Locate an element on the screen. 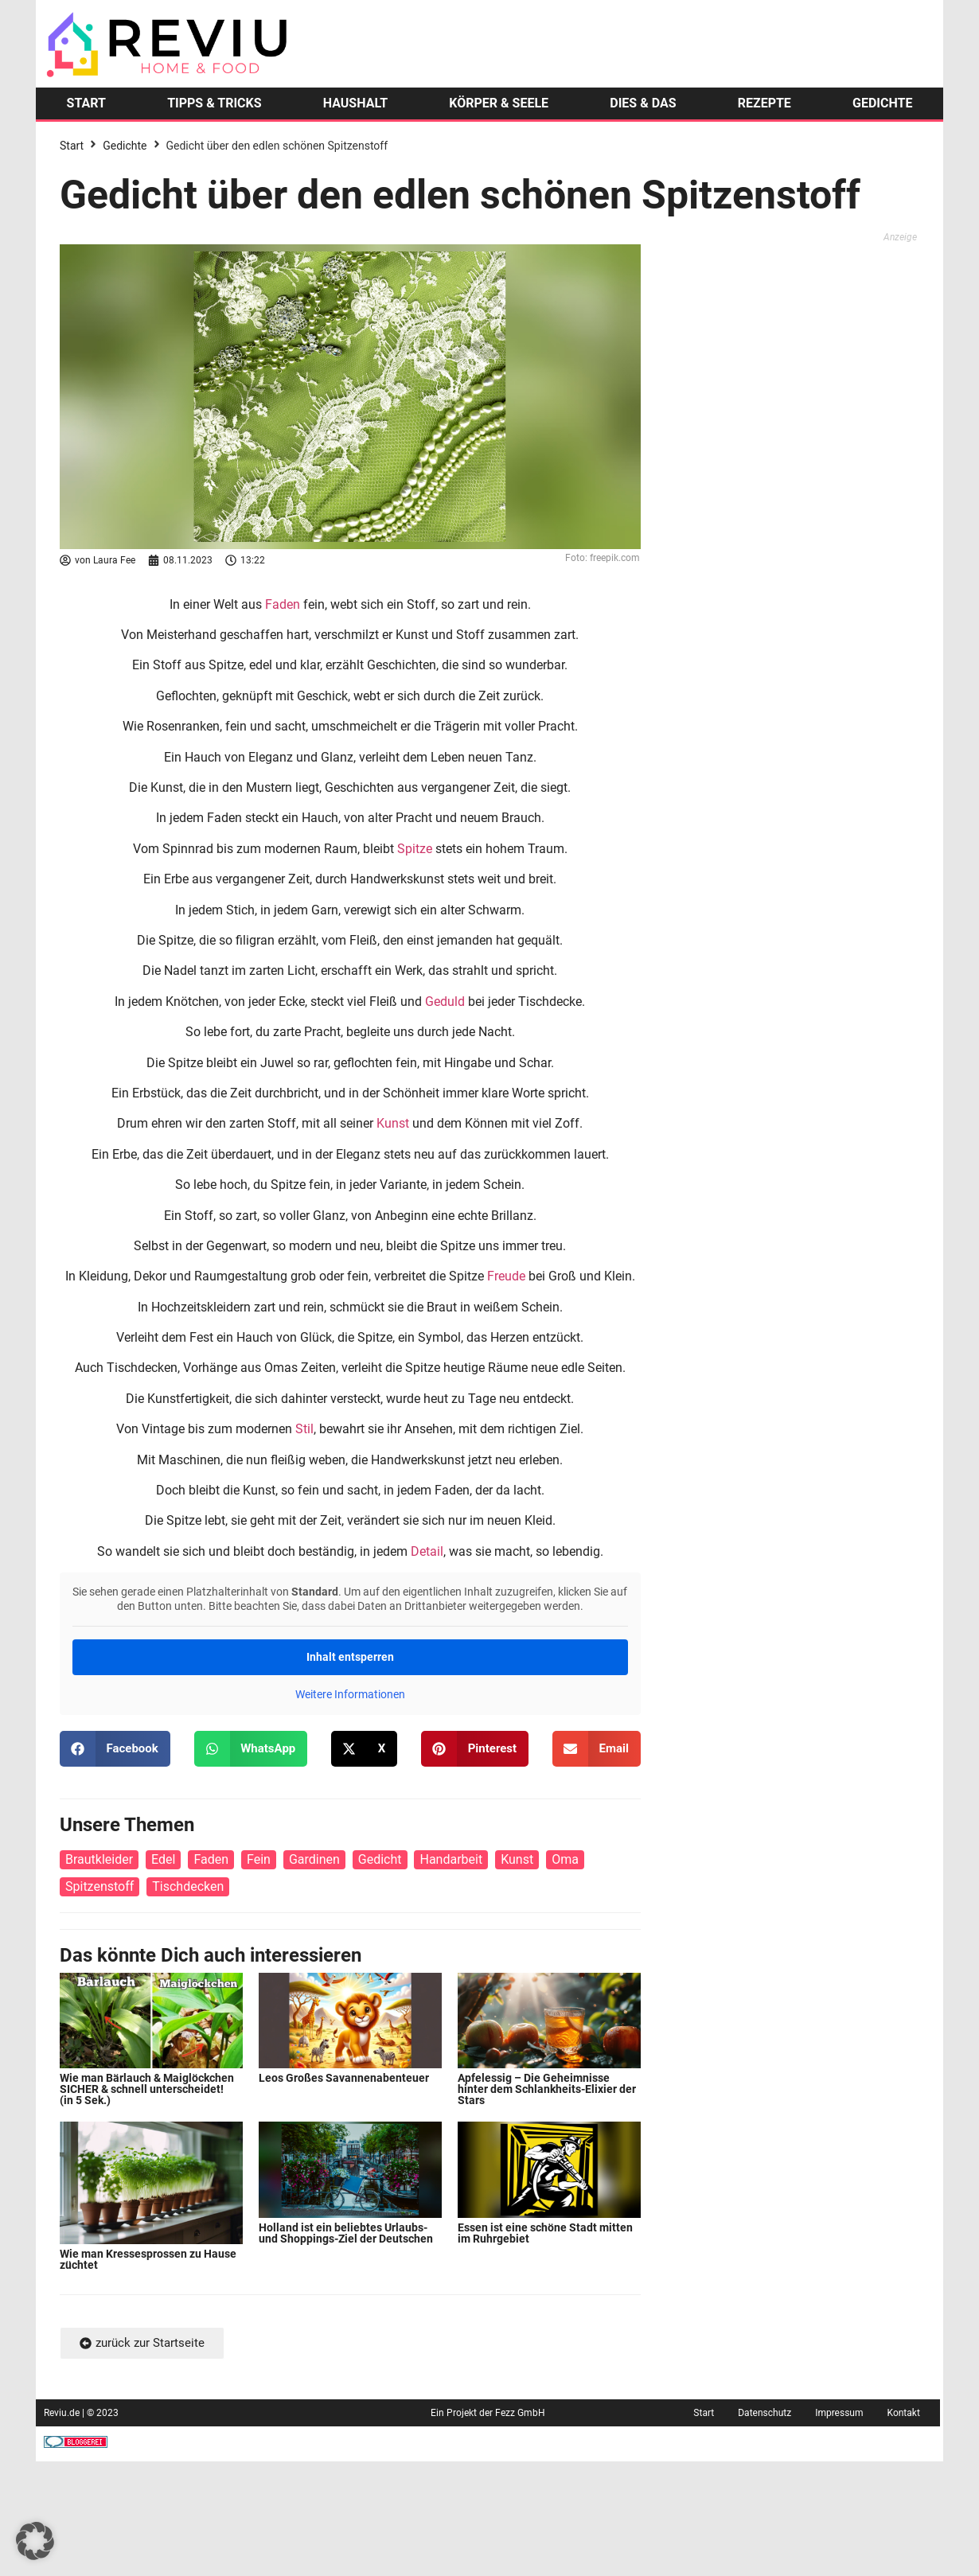 The height and width of the screenshot is (2576, 979). Spitzenstoff is located at coordinates (99, 1886).